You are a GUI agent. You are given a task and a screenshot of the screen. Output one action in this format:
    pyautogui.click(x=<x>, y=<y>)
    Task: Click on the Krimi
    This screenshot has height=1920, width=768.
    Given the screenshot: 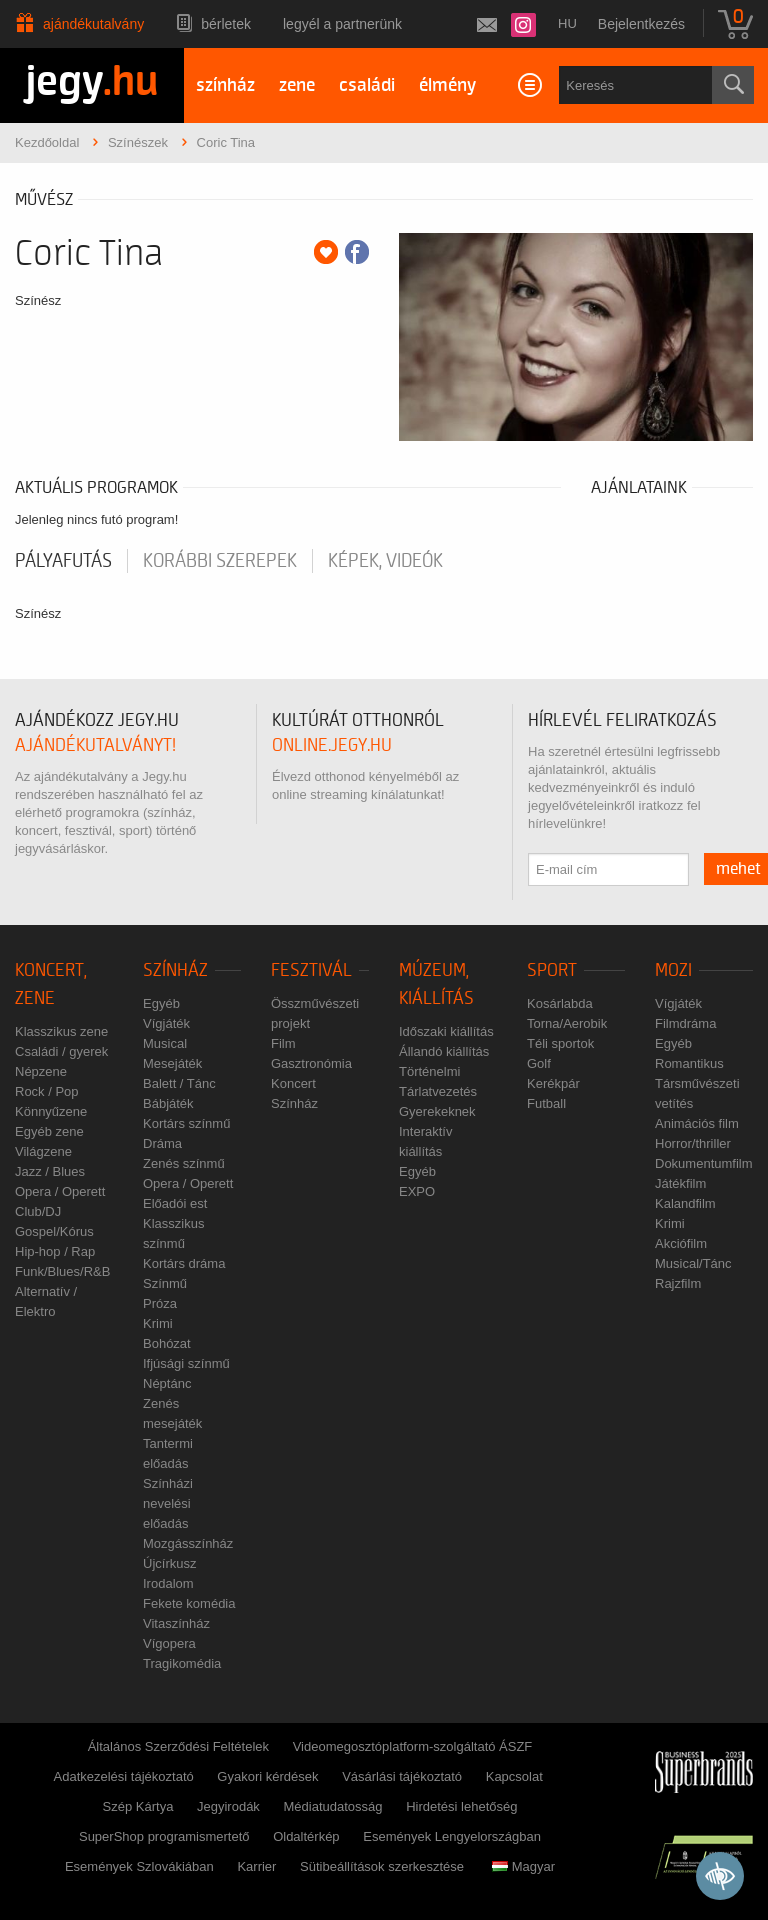 What is the action you would take?
    pyautogui.click(x=158, y=1323)
    